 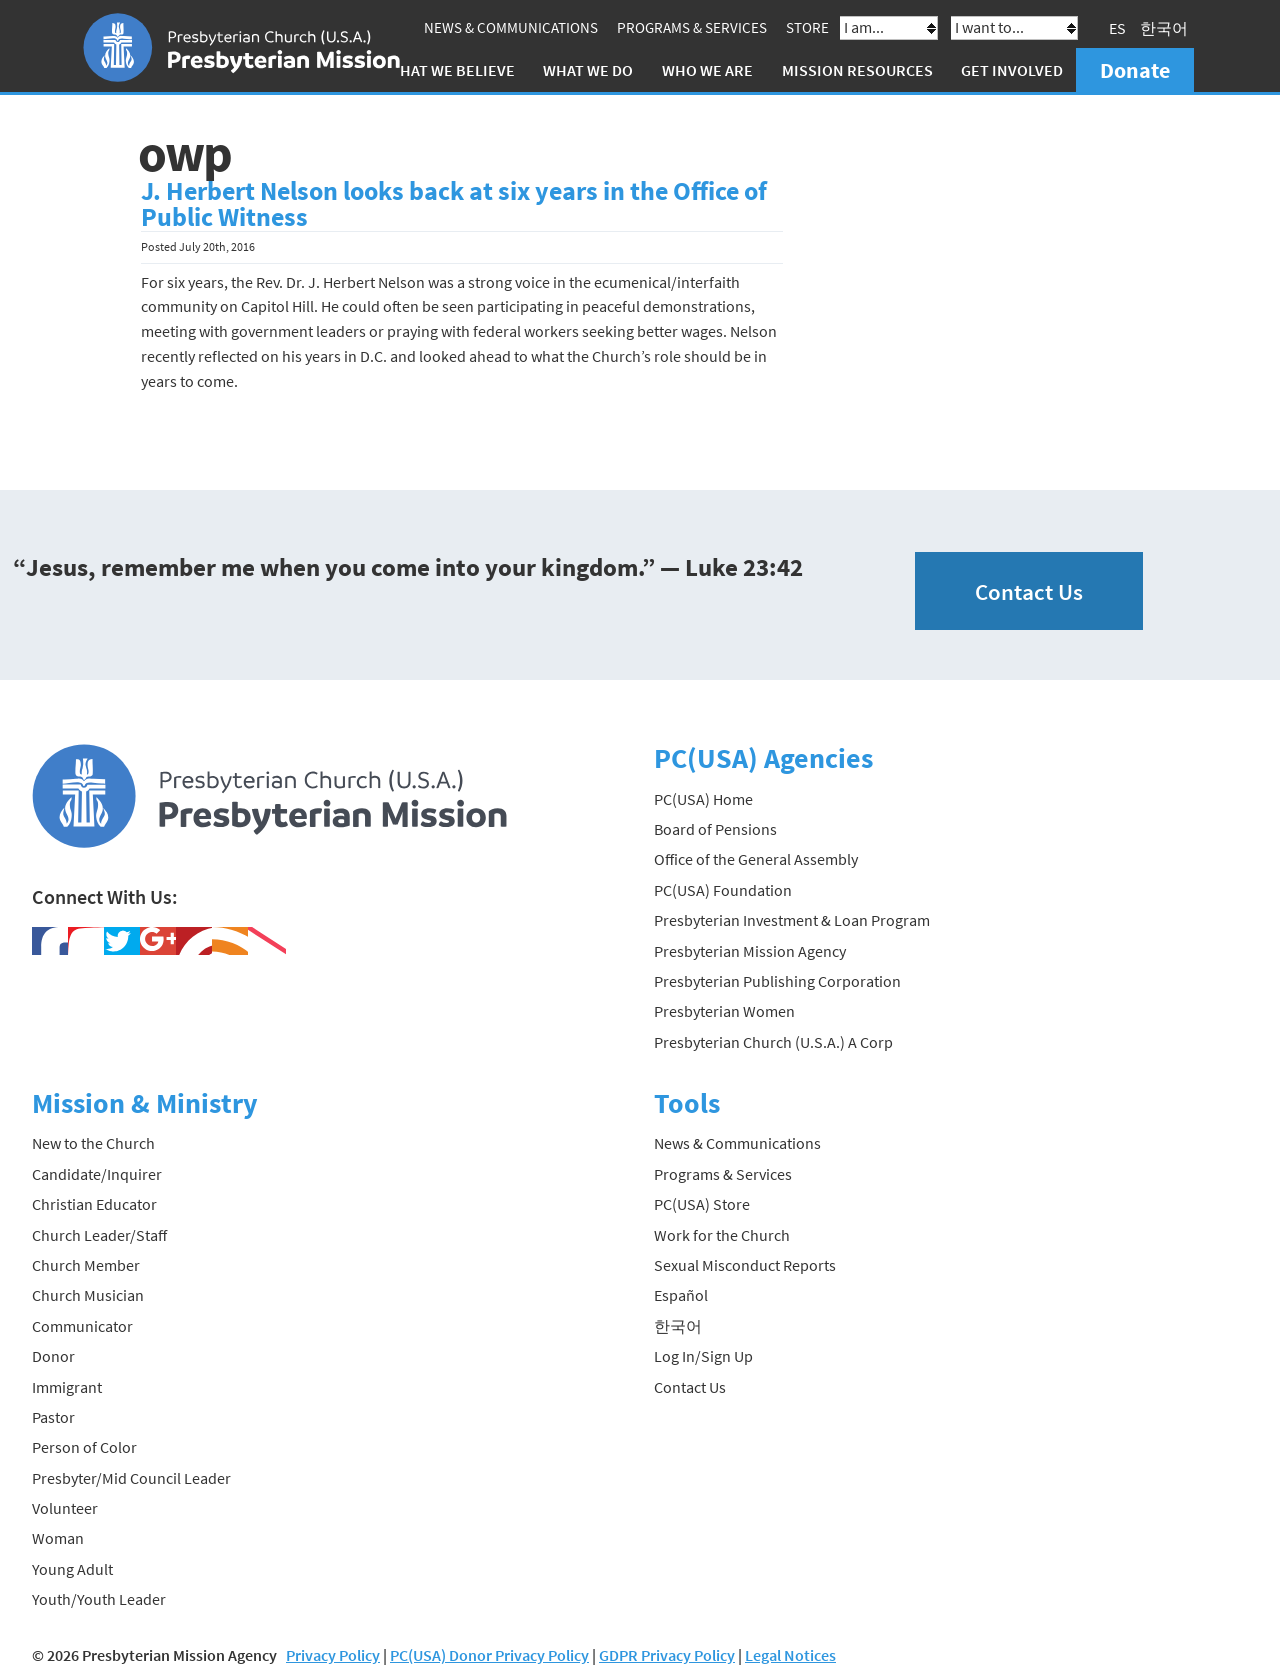 What do you see at coordinates (703, 1356) in the screenshot?
I see `Log In/Sign Up` at bounding box center [703, 1356].